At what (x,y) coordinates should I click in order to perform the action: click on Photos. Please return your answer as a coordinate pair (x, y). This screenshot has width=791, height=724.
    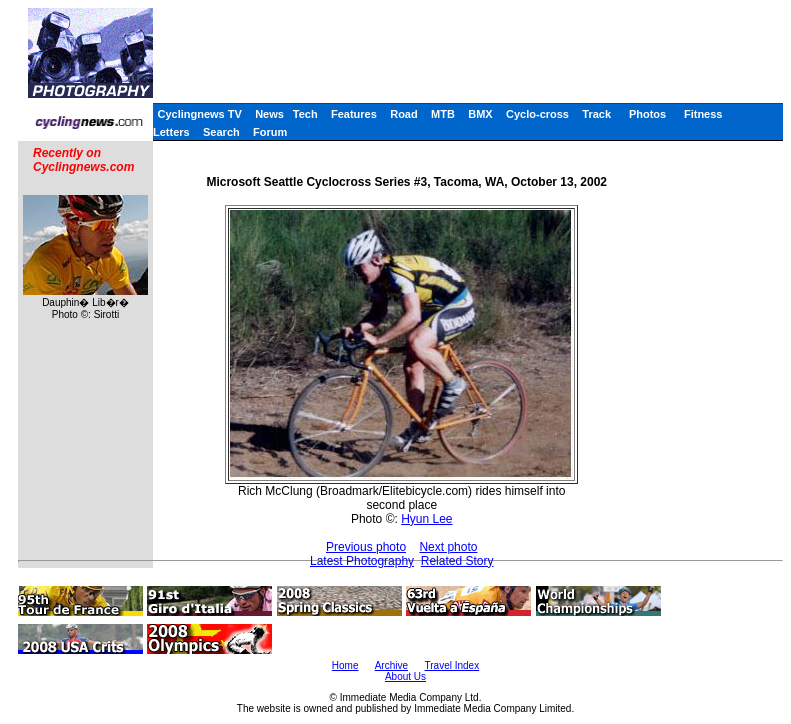
    Looking at the image, I should click on (647, 114).